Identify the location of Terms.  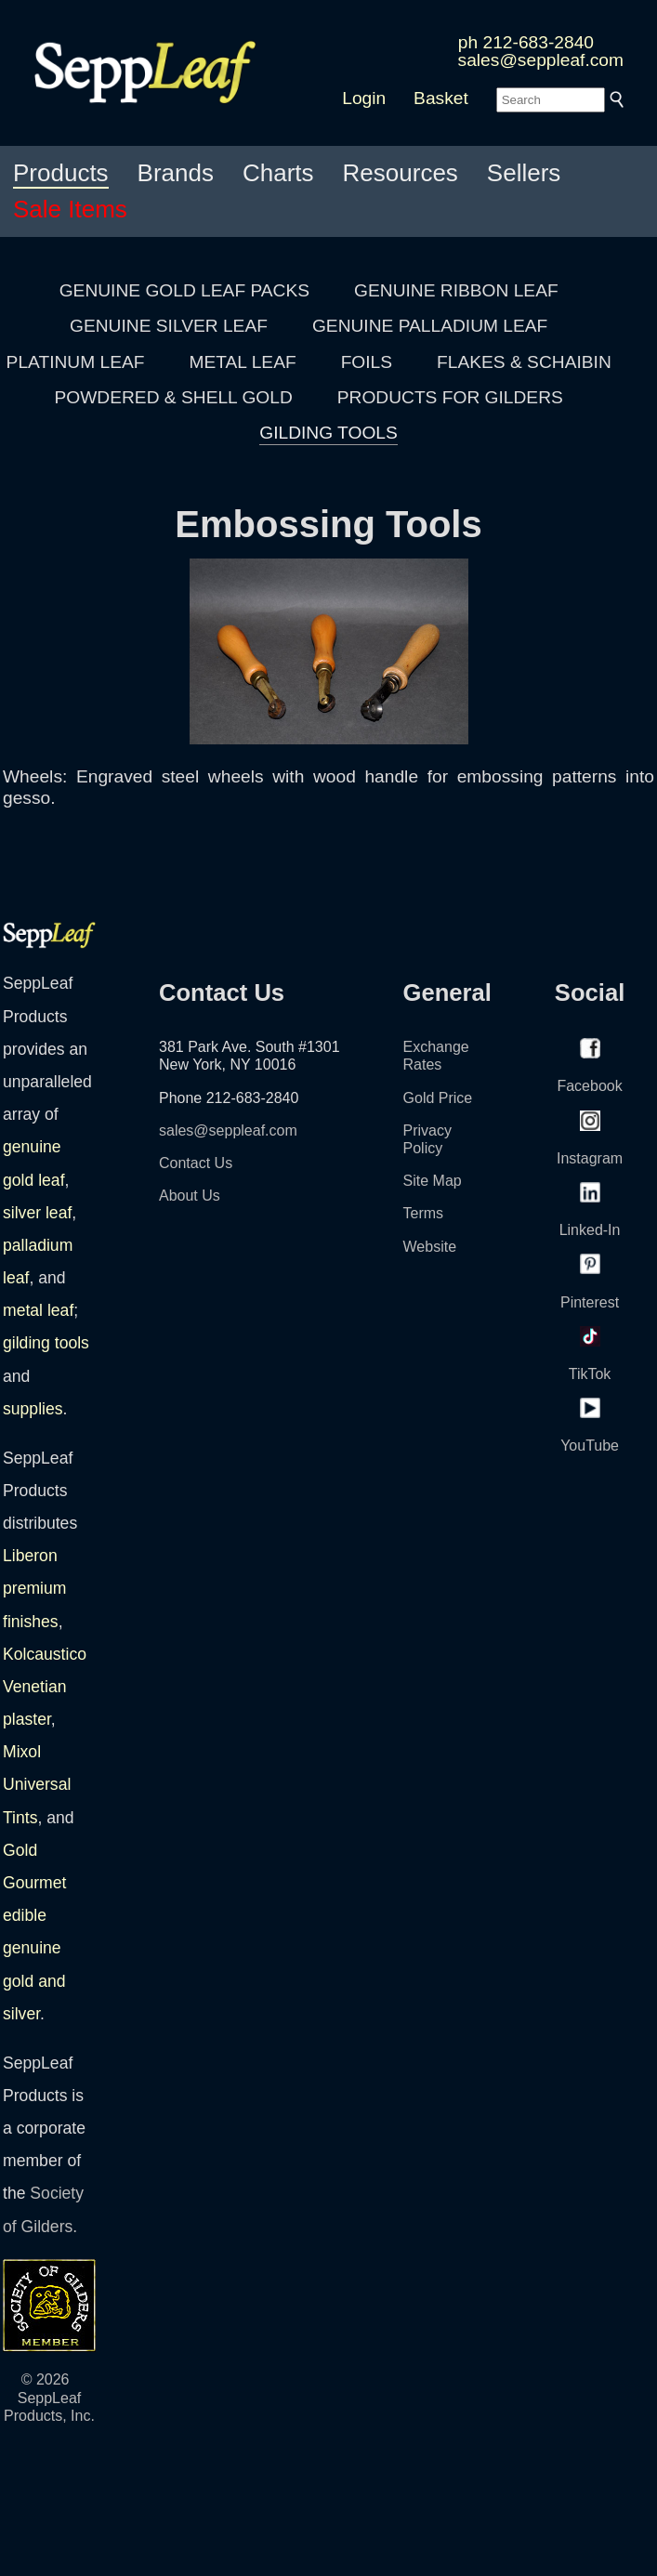
(423, 1213).